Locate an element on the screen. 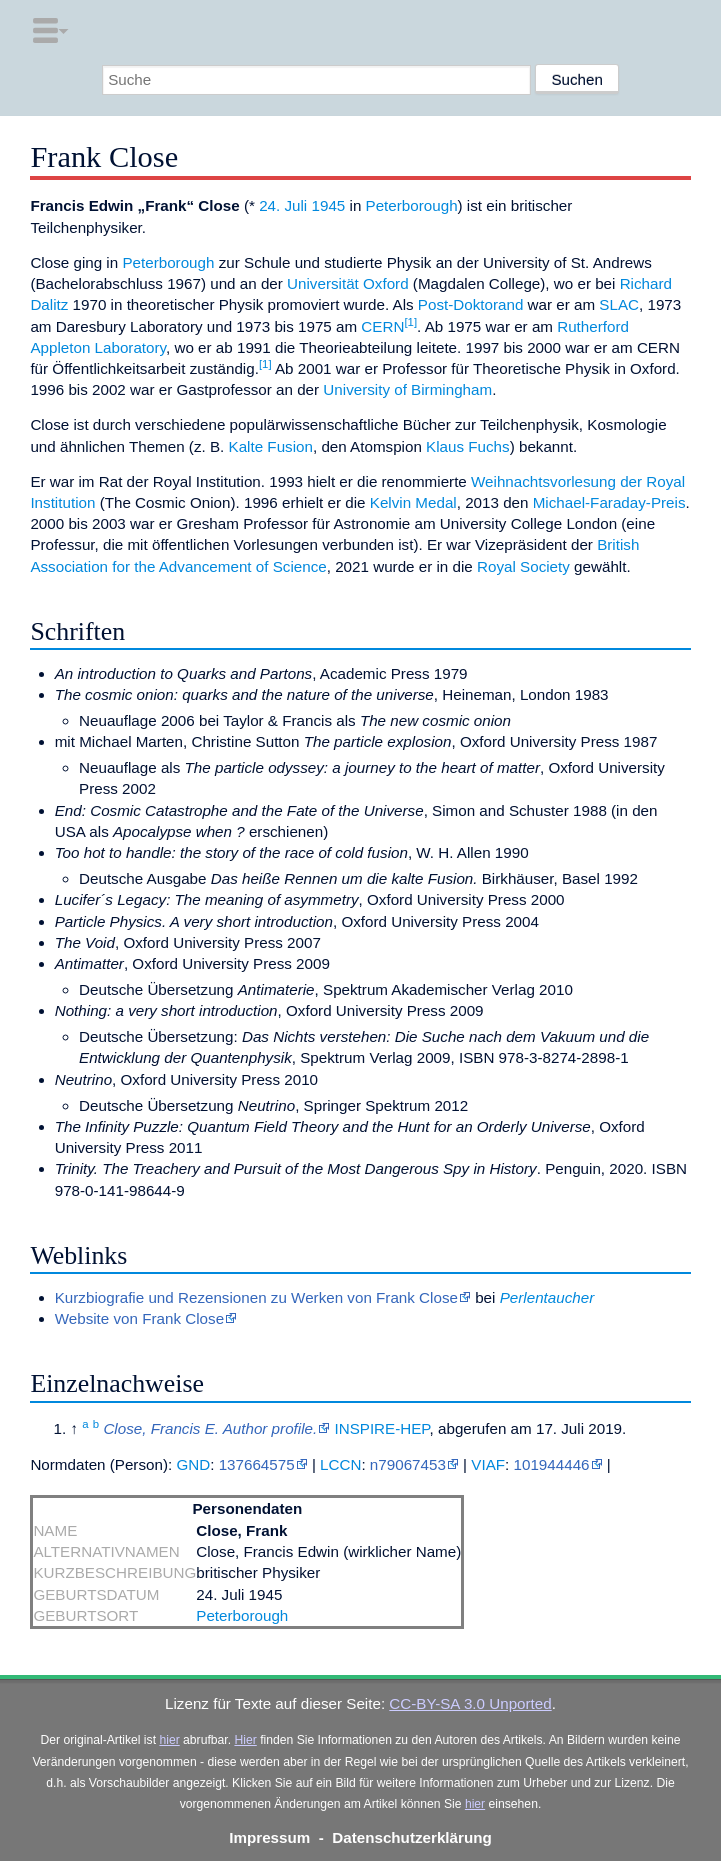 The height and width of the screenshot is (1861, 721). Website von Frank Close is located at coordinates (139, 1318).